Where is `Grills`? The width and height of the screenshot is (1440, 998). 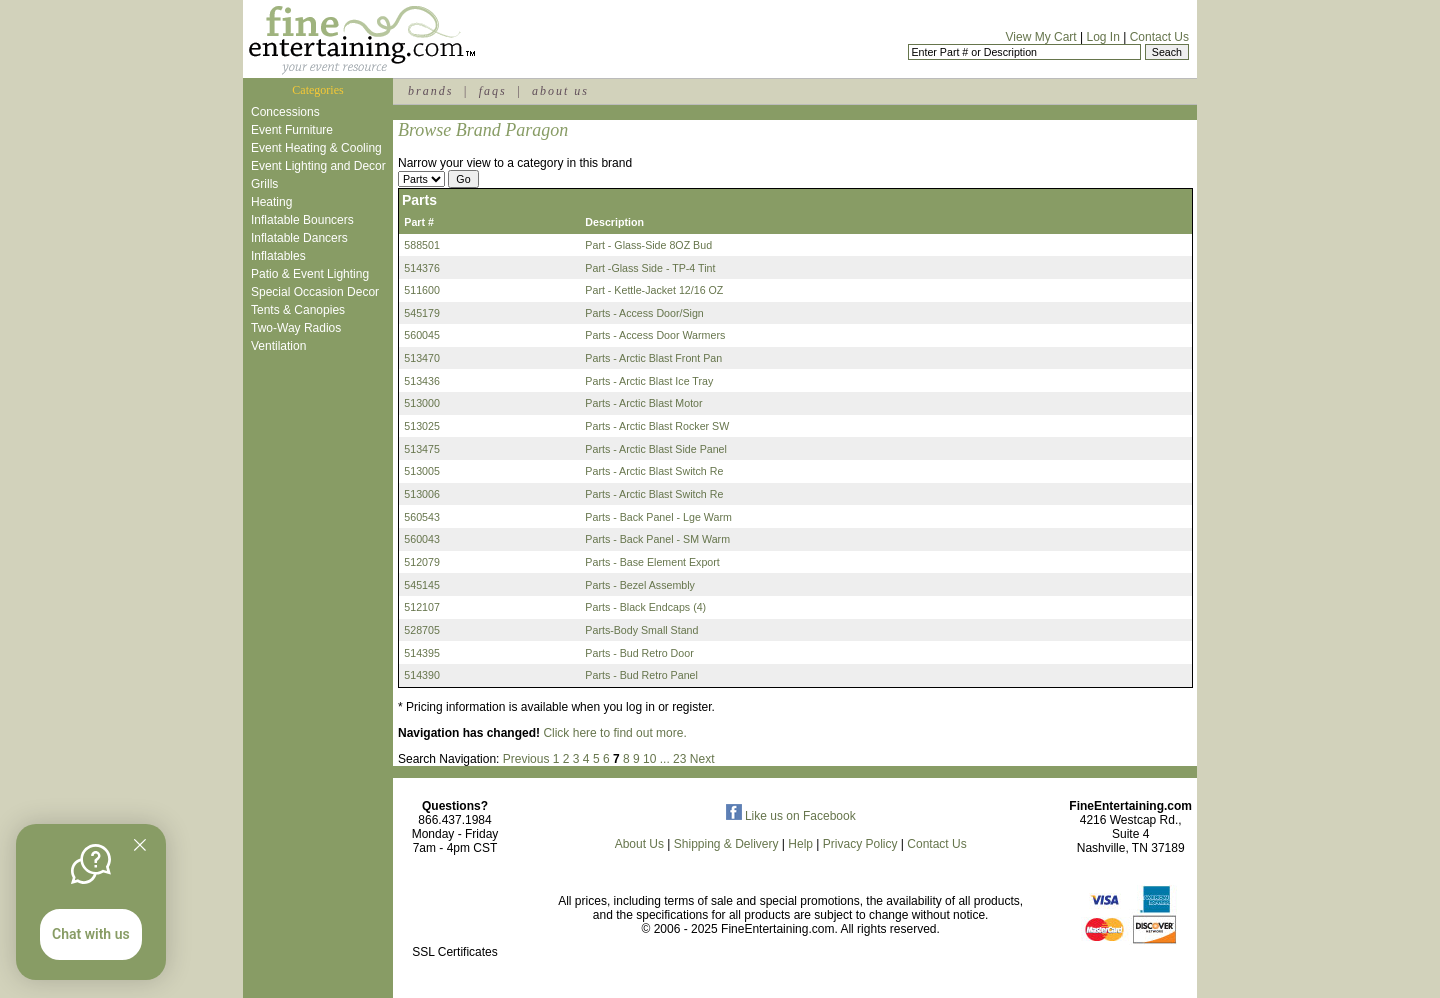 Grills is located at coordinates (264, 184).